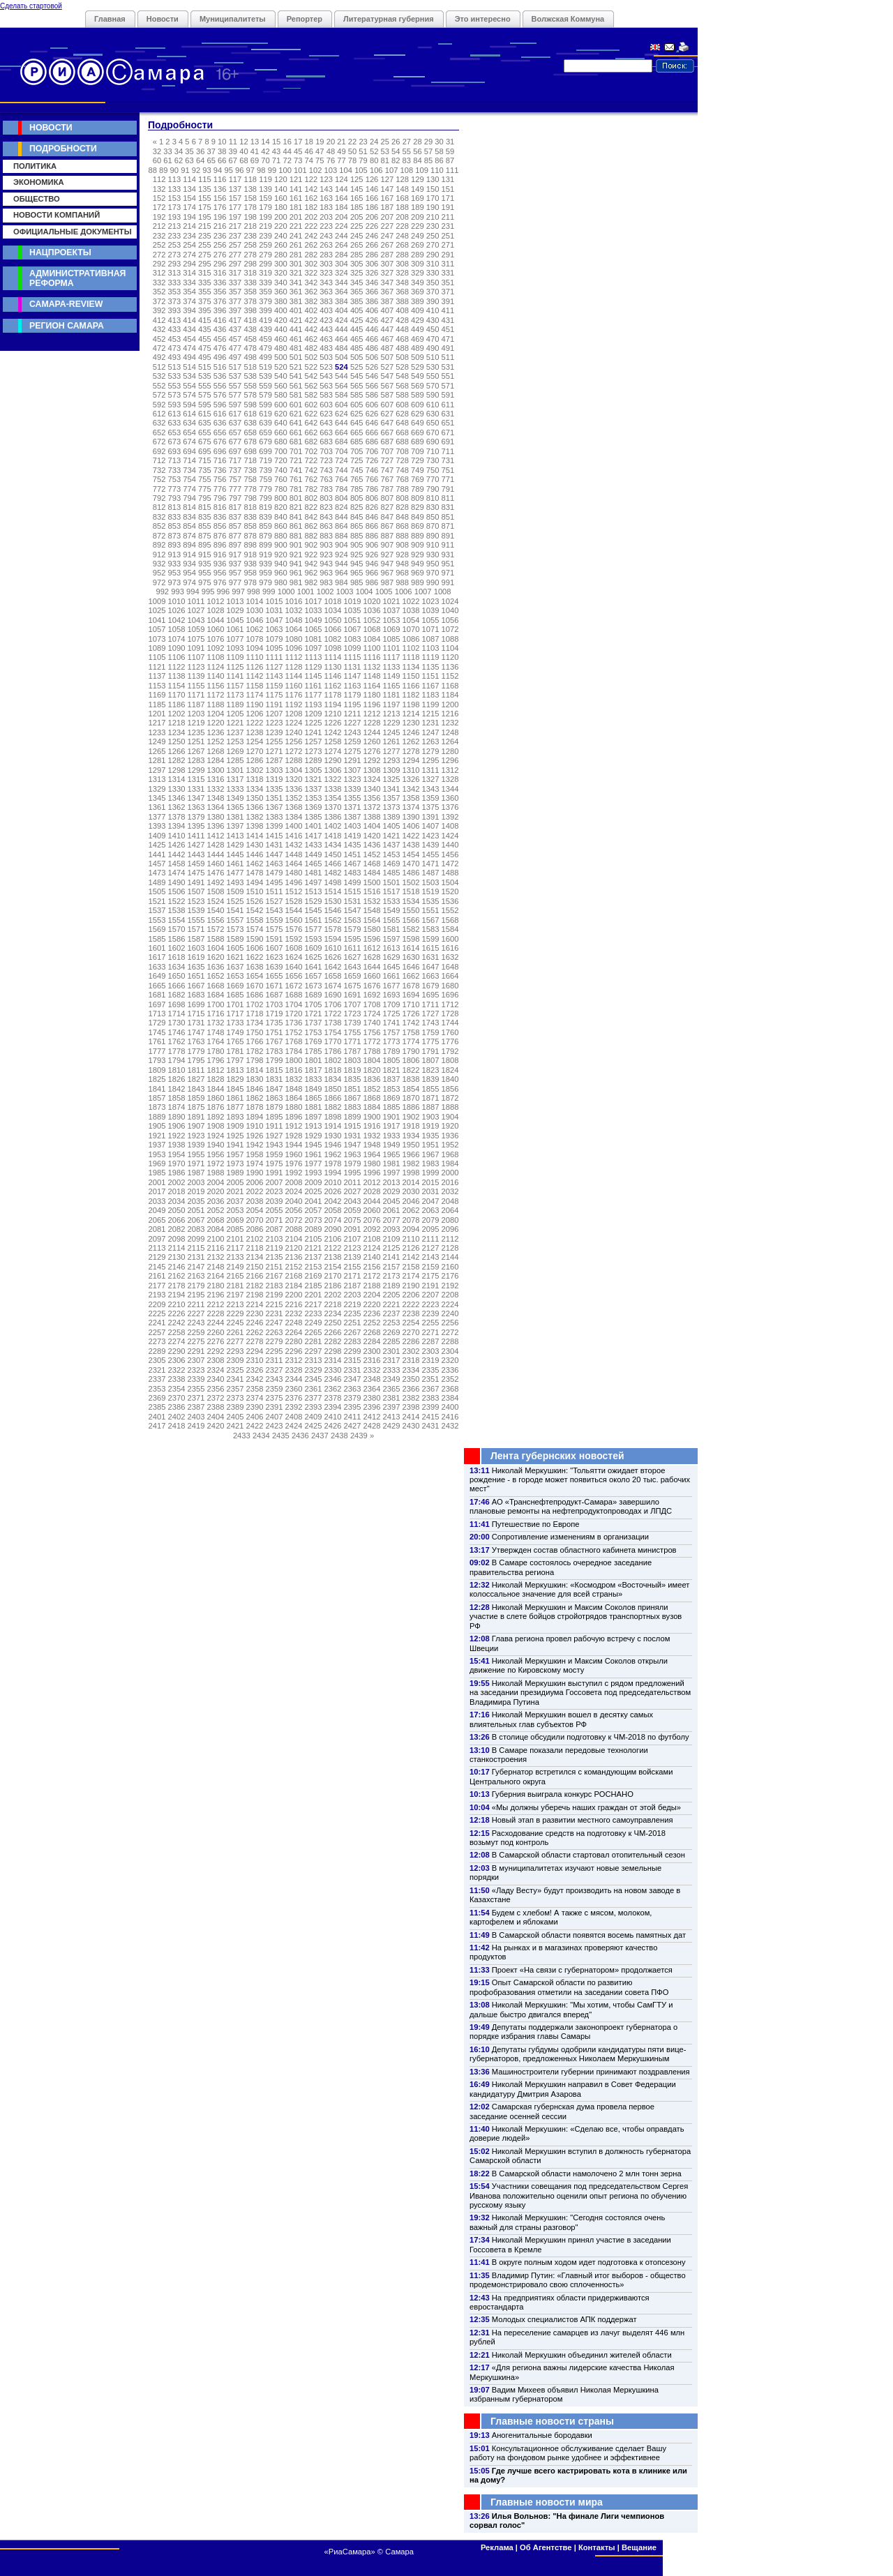 The width and height of the screenshot is (893, 2576). I want to click on 1108, so click(216, 657).